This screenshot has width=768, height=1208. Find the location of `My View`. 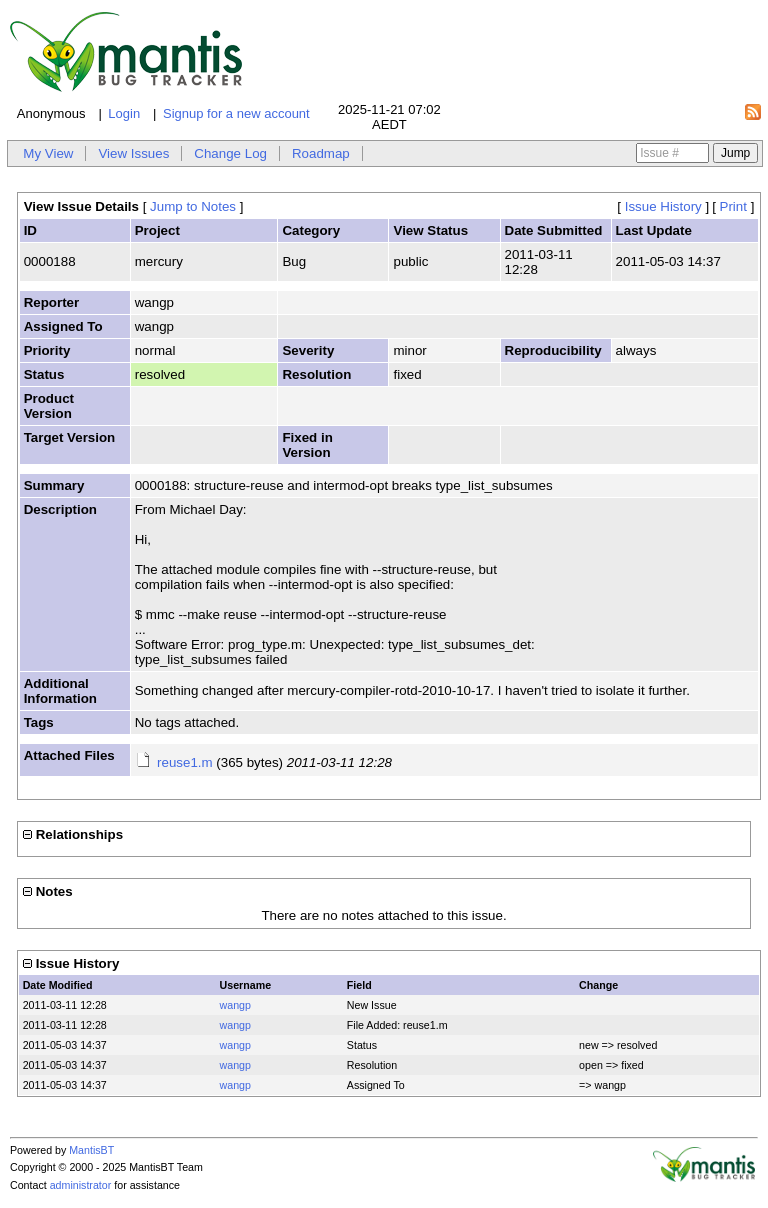

My View is located at coordinates (48, 153).